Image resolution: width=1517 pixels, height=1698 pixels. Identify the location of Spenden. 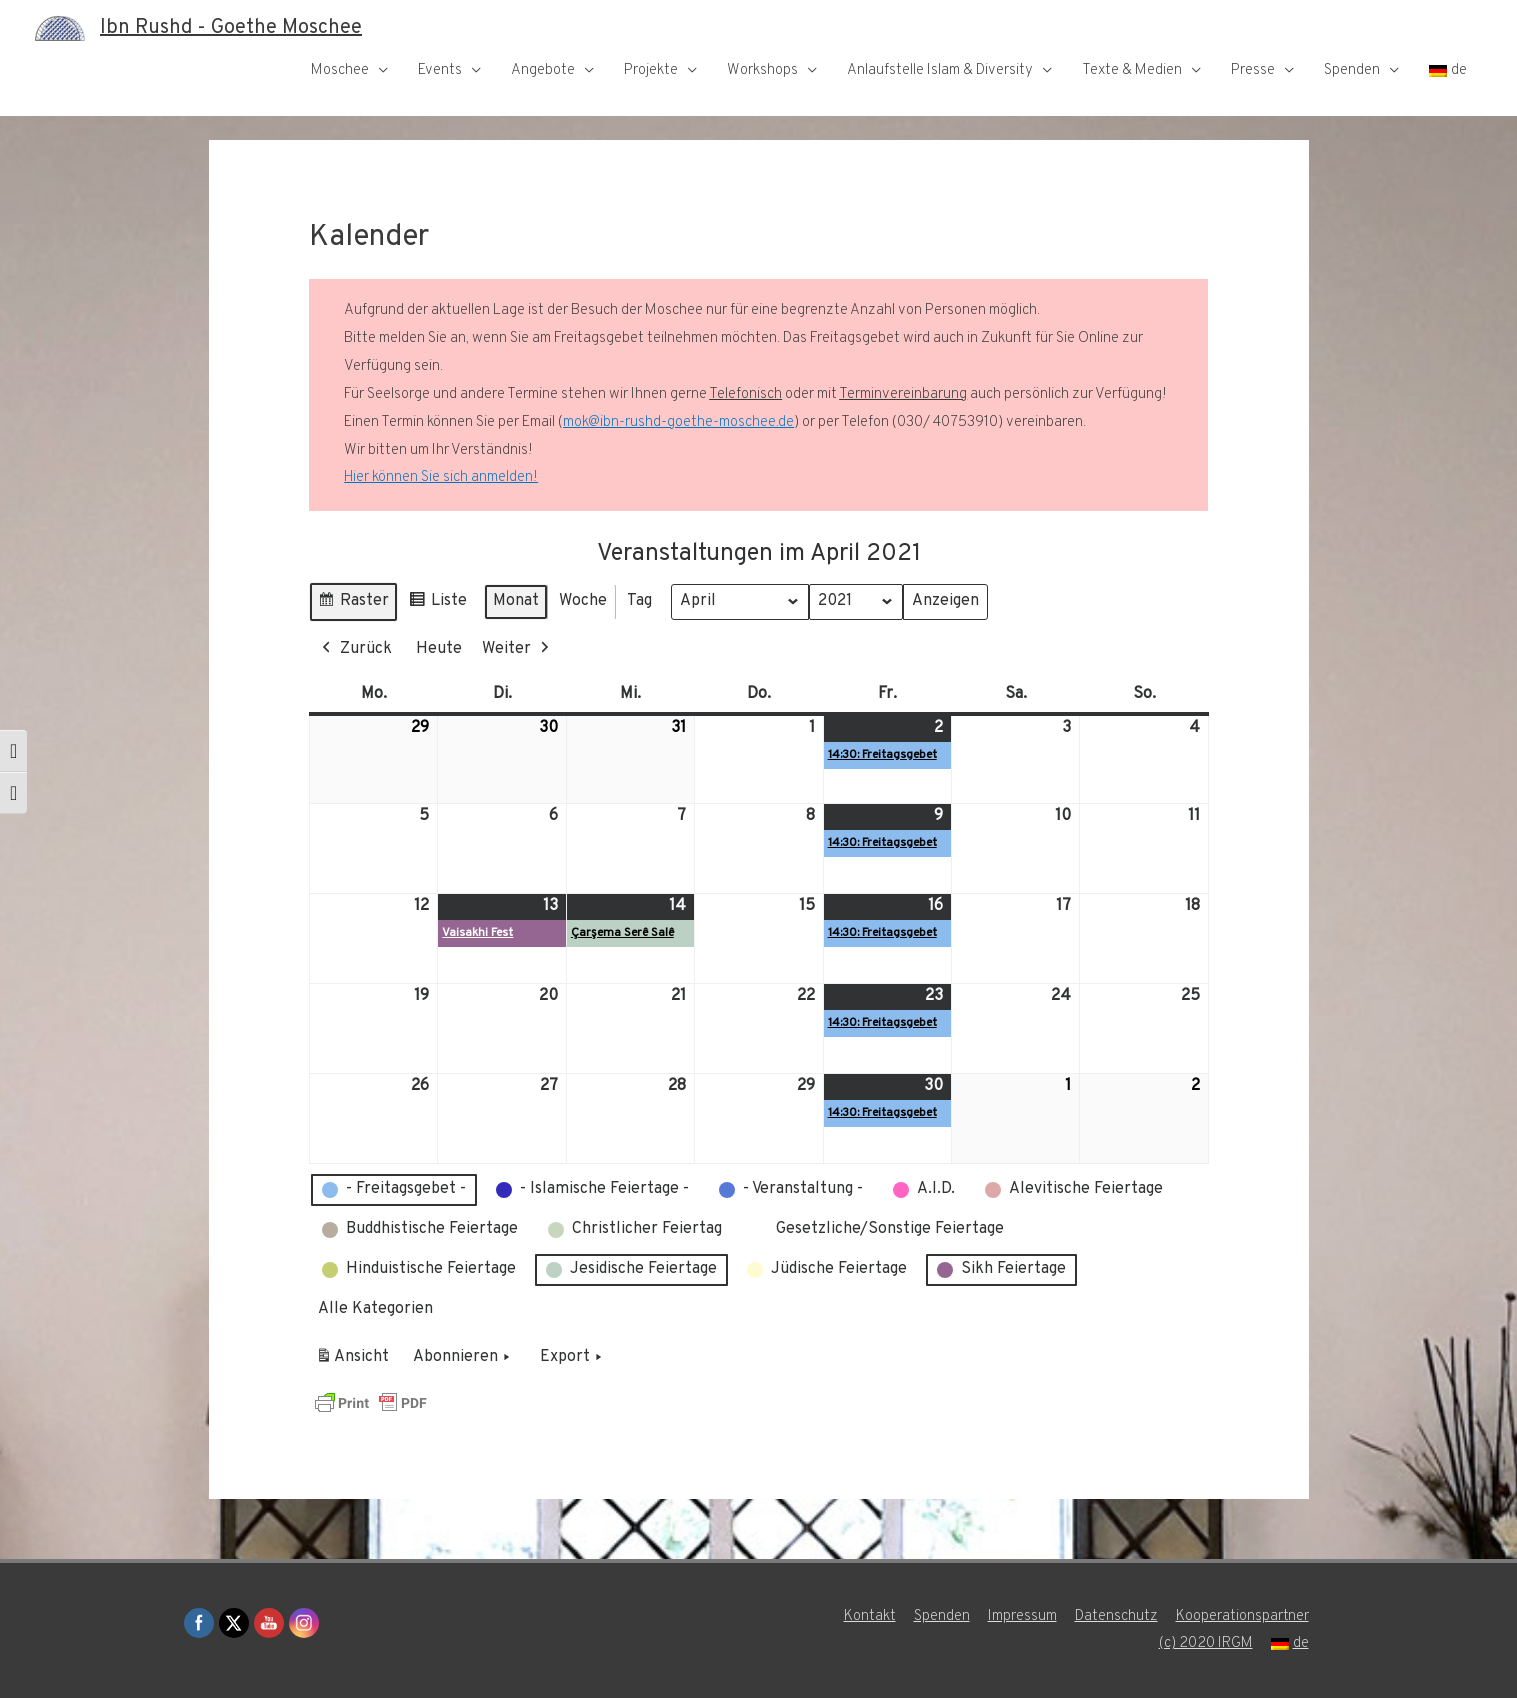
(1352, 70).